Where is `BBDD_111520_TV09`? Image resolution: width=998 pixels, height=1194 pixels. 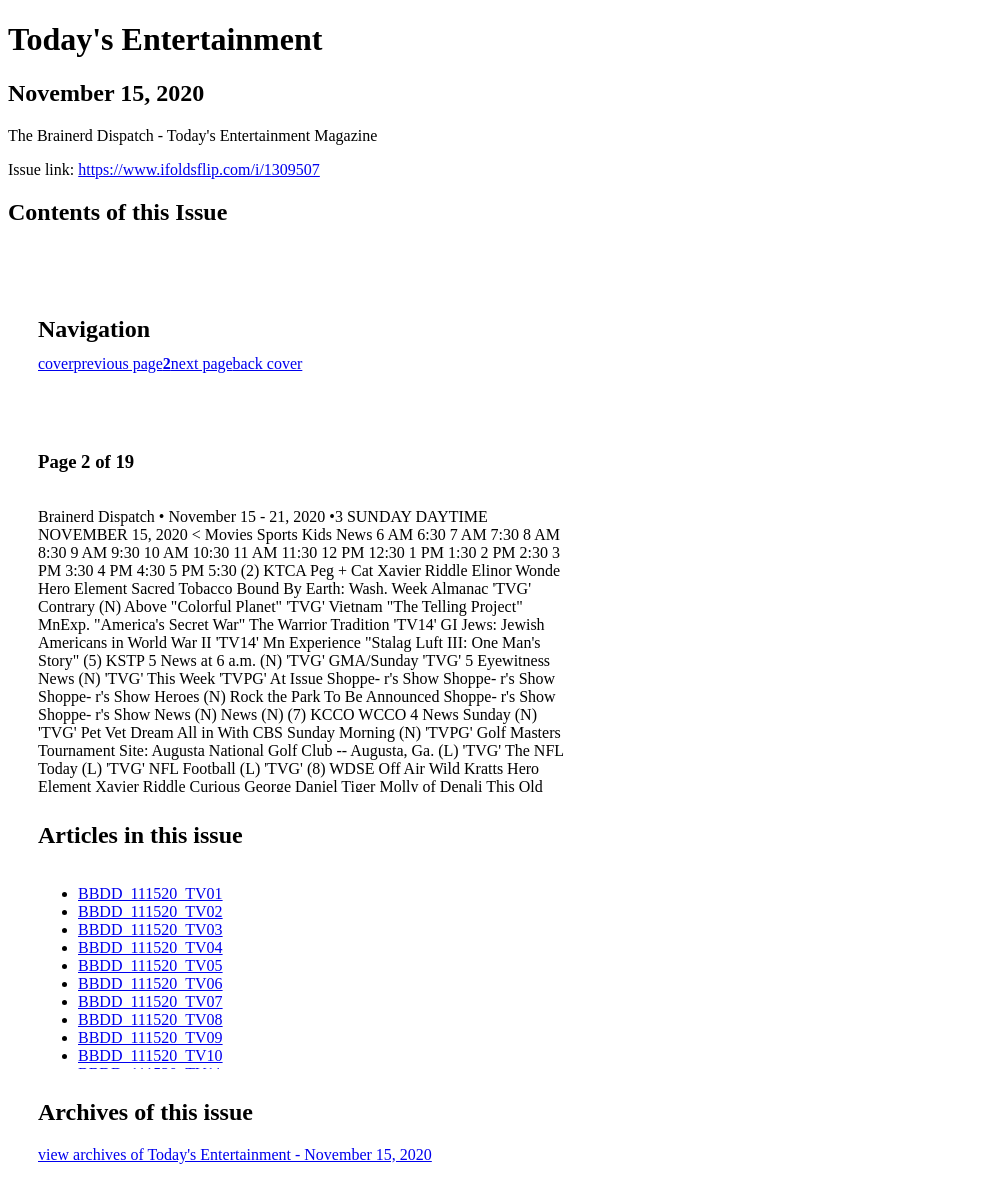
BBDD_111520_TV09 is located at coordinates (150, 1037).